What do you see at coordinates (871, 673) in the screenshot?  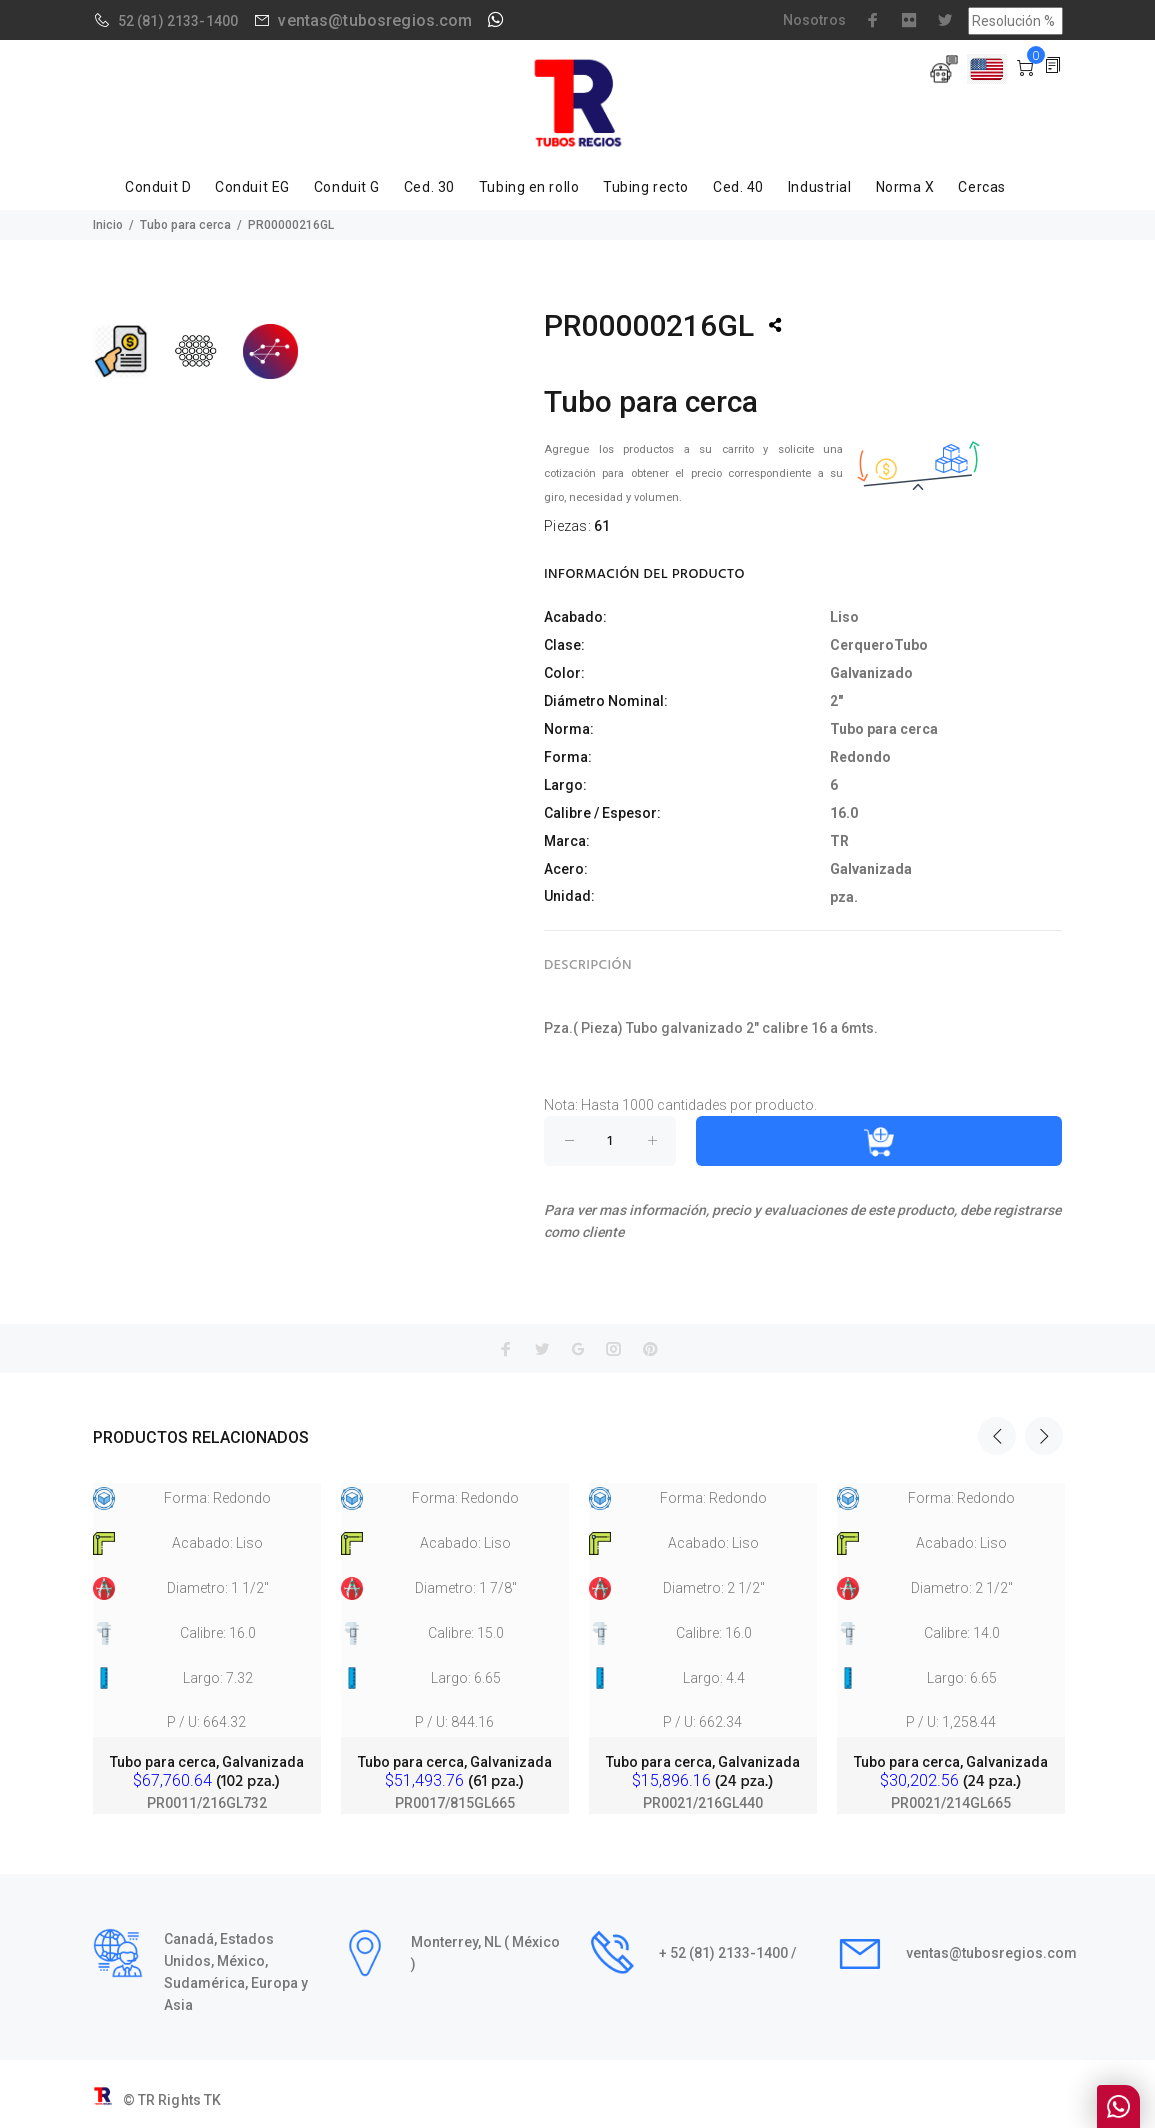 I see `Galvanizado` at bounding box center [871, 673].